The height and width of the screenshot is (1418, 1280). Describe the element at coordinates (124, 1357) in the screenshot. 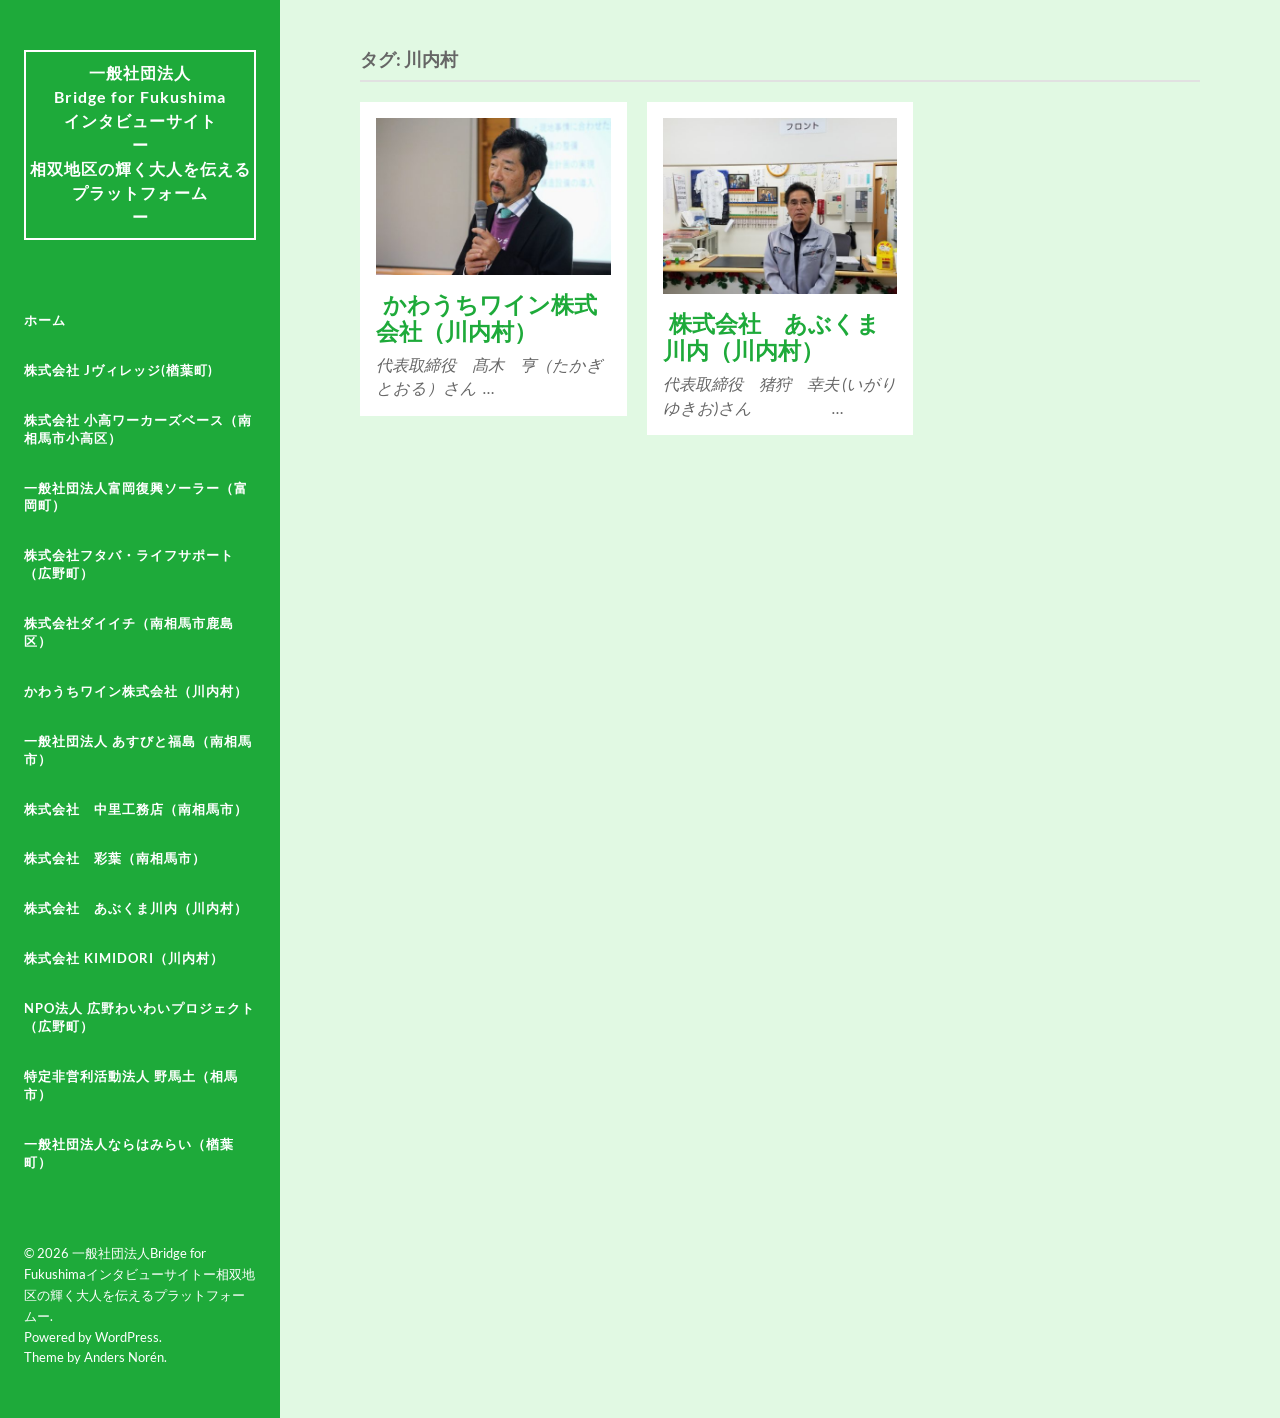

I see `Anders Norén` at that location.